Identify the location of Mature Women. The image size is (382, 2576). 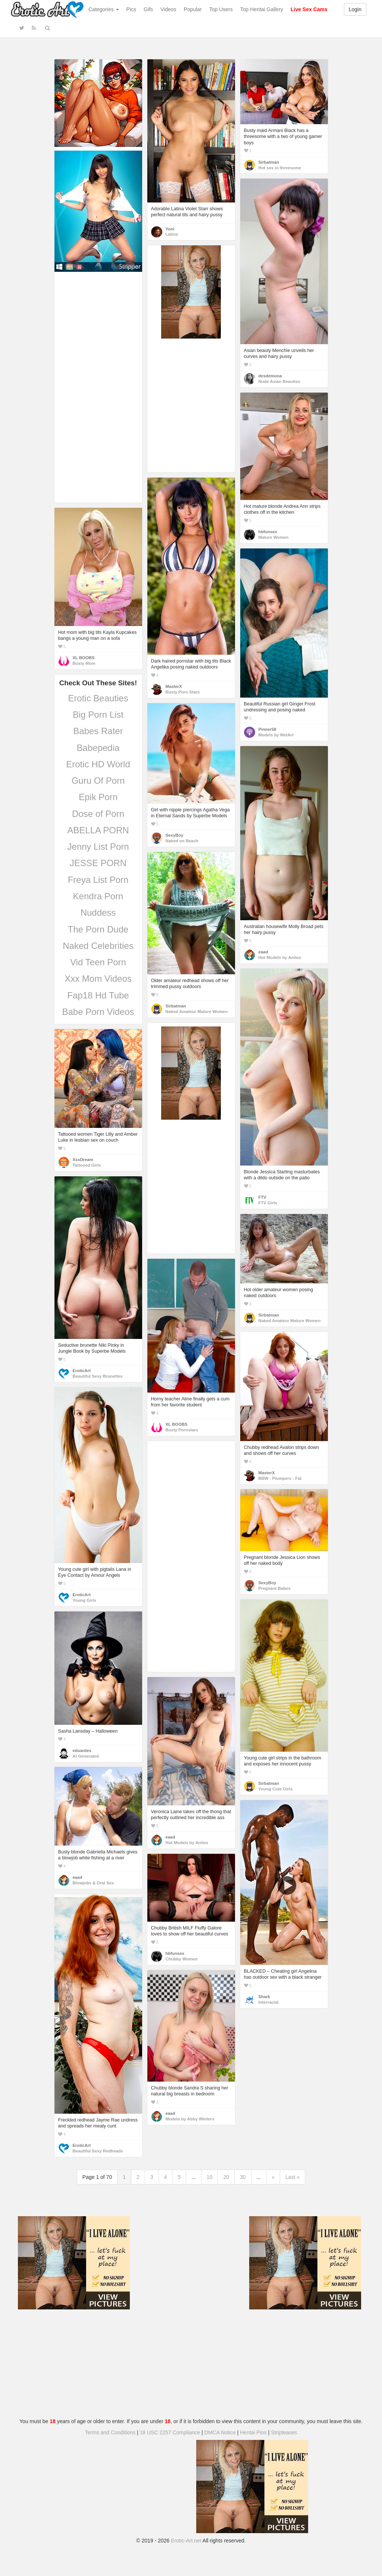
(274, 537).